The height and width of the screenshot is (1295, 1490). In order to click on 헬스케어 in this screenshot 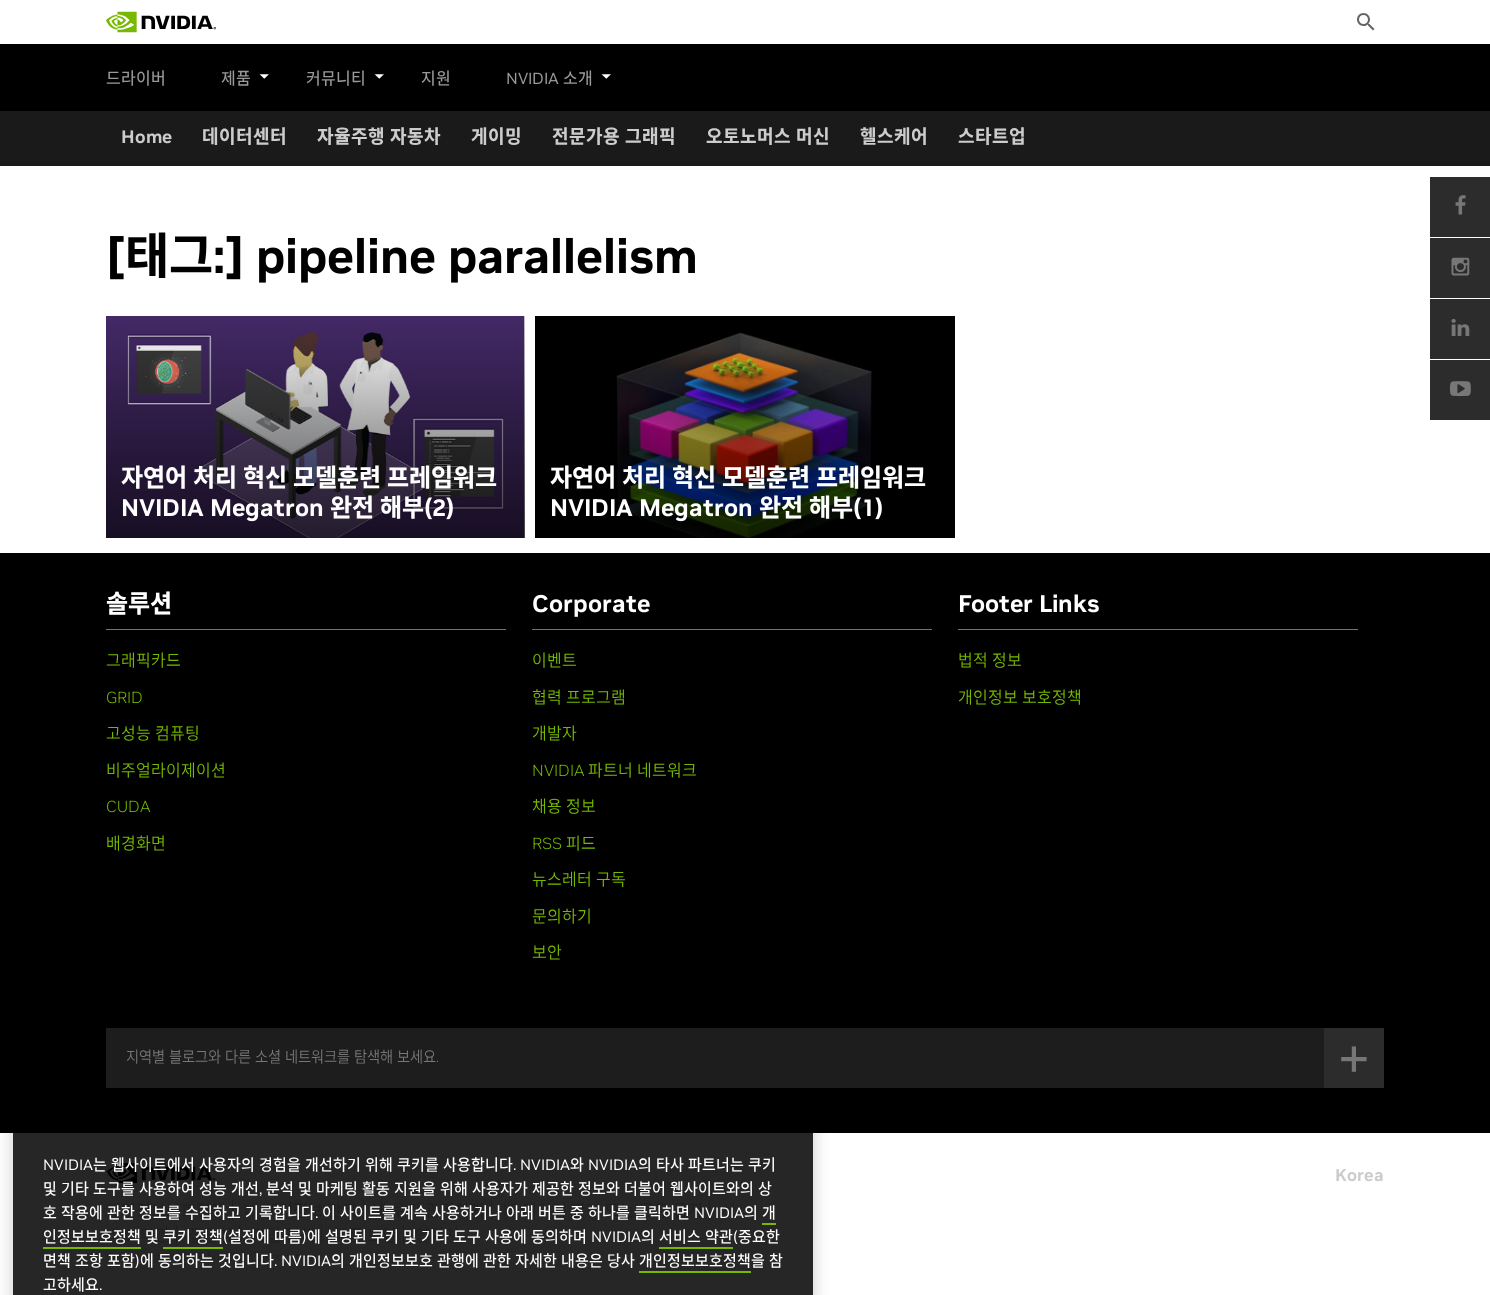, I will do `click(894, 136)`.